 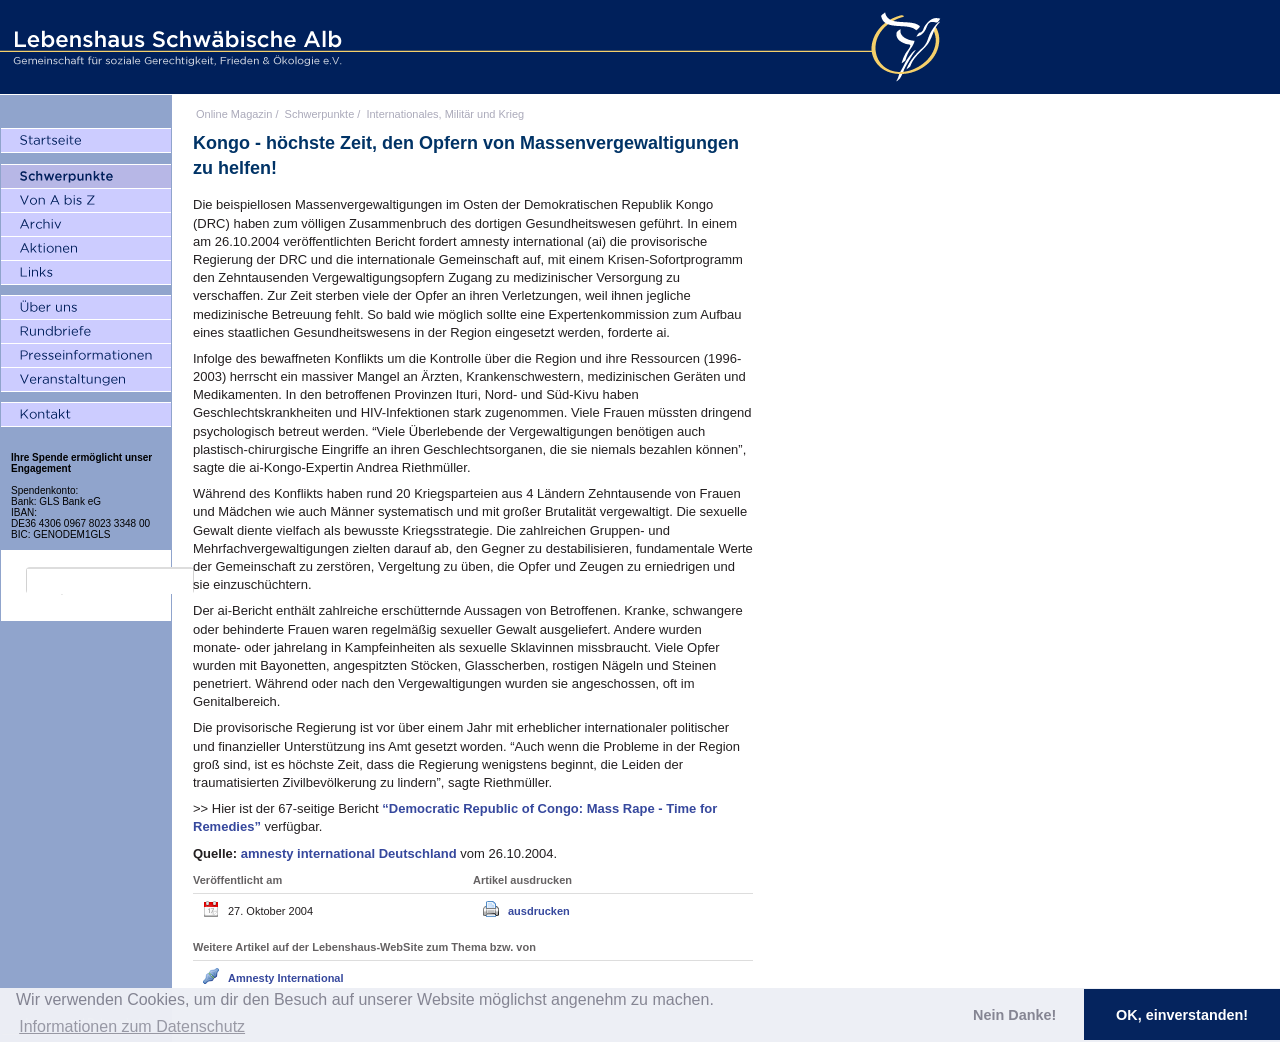 What do you see at coordinates (1182, 1015) in the screenshot?
I see `OK, einverstanden! [button]` at bounding box center [1182, 1015].